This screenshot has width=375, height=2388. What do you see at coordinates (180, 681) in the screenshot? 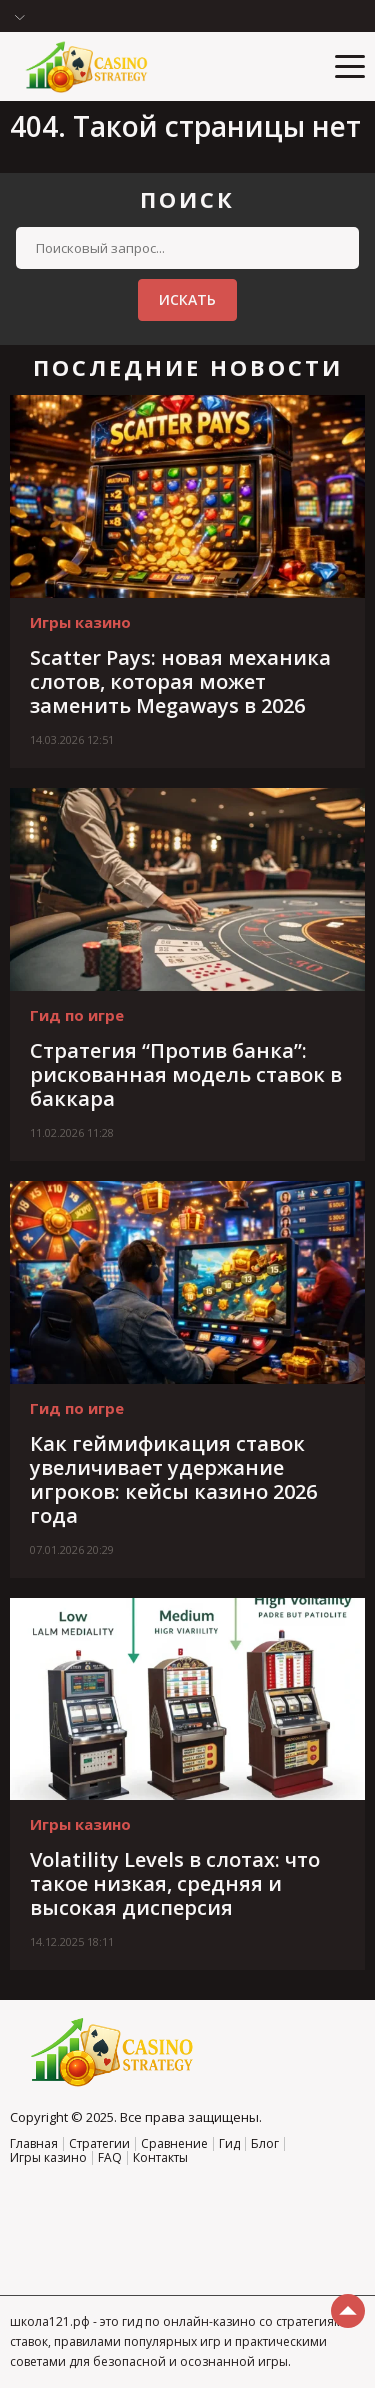
I see `Scatter Pays: новая механика слотов, которая может заменить Megaways в 2026` at bounding box center [180, 681].